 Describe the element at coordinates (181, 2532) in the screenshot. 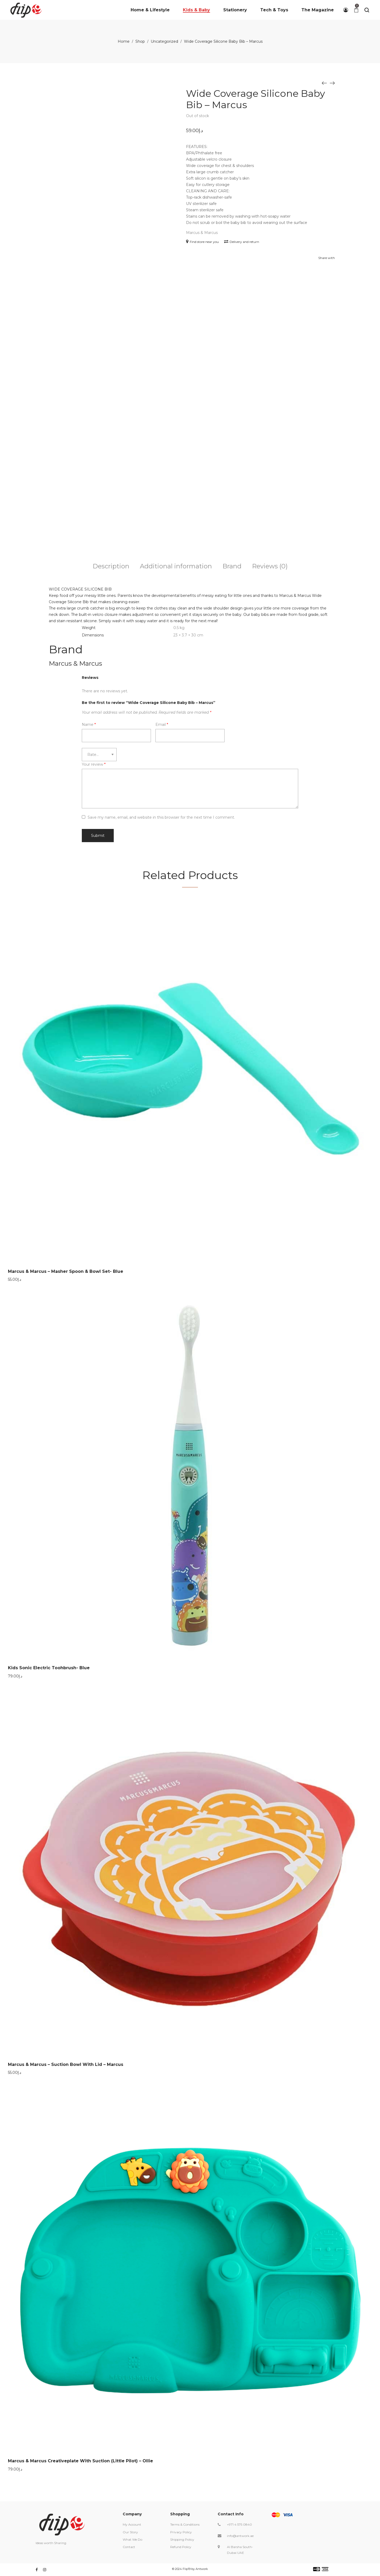

I see `Privacy Policy` at that location.